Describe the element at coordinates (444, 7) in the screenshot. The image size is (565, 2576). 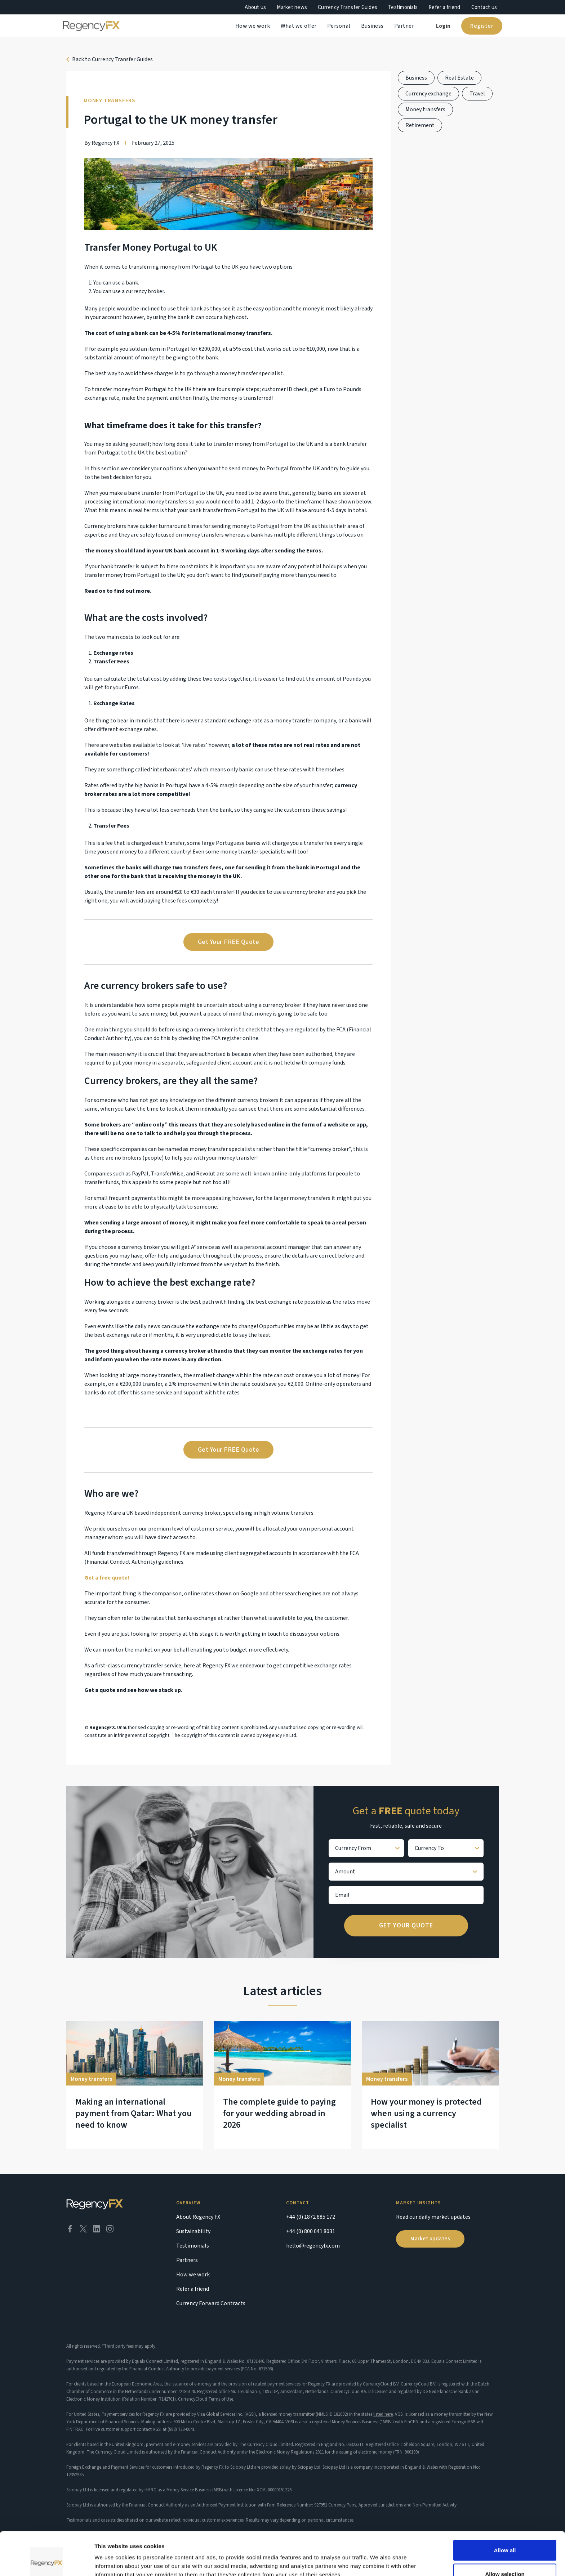
I see `Refer a friend` at that location.